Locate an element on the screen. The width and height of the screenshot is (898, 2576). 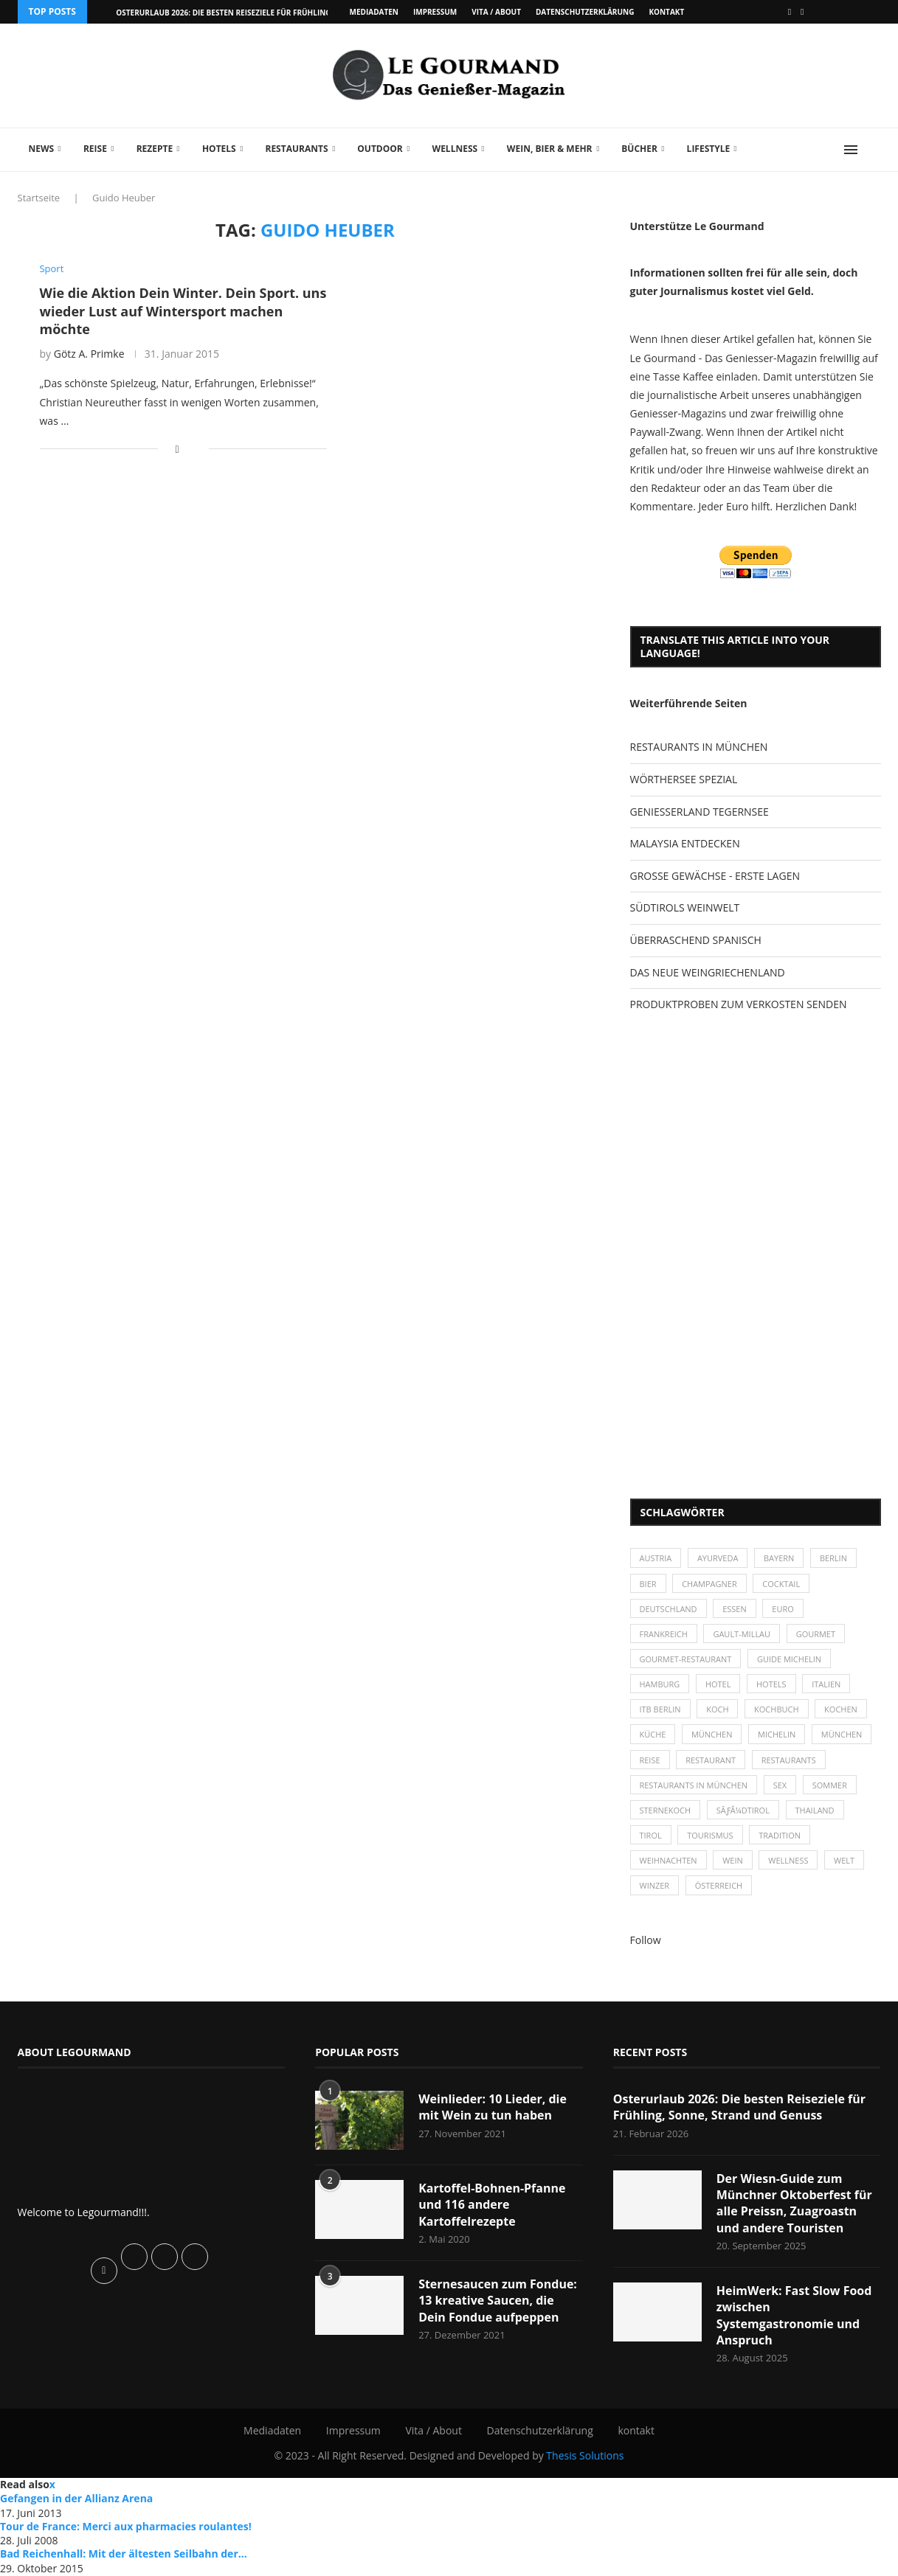
Bad Reichenhall: Mit der ältesten Seilbahn der... is located at coordinates (123, 2554).